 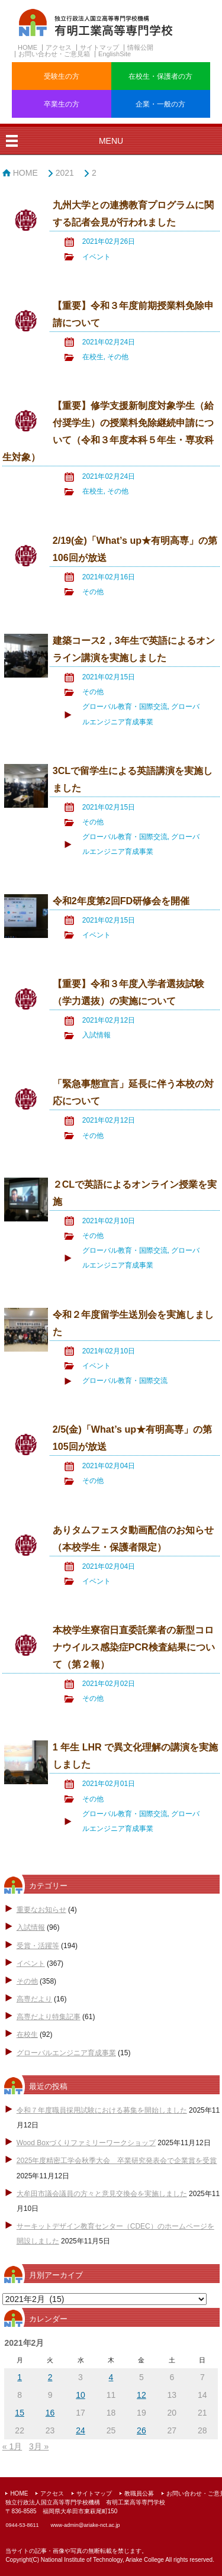 What do you see at coordinates (38, 1946) in the screenshot?
I see `受賞・活躍等` at bounding box center [38, 1946].